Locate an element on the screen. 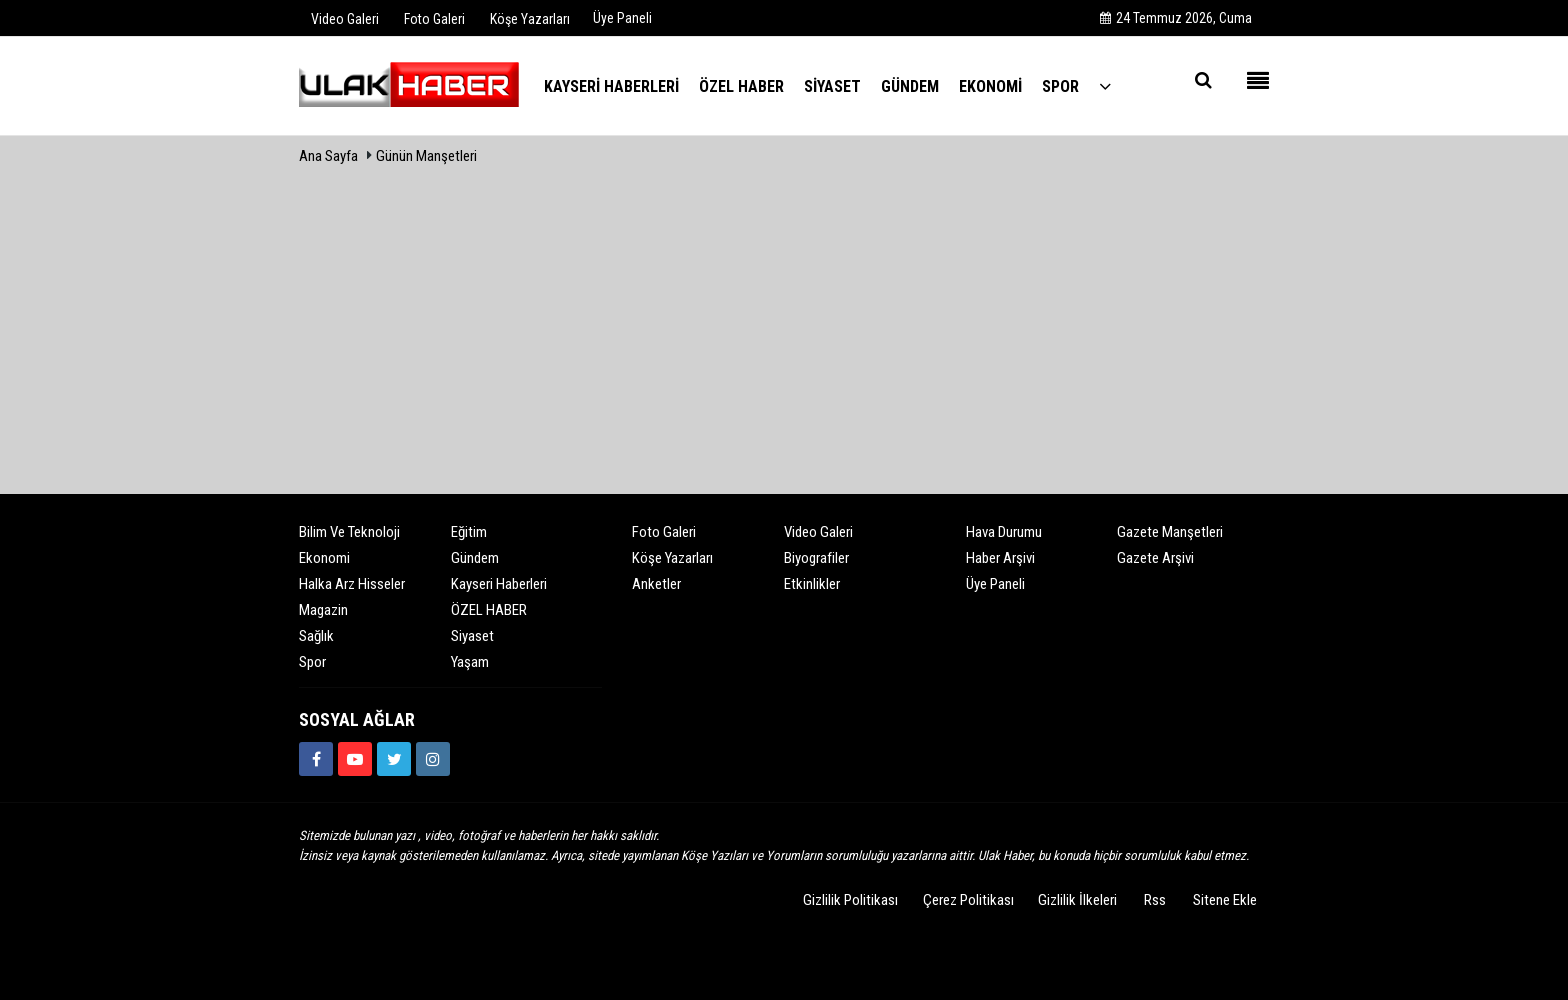 The width and height of the screenshot is (1568, 1000). Biyografiler is located at coordinates (816, 558).